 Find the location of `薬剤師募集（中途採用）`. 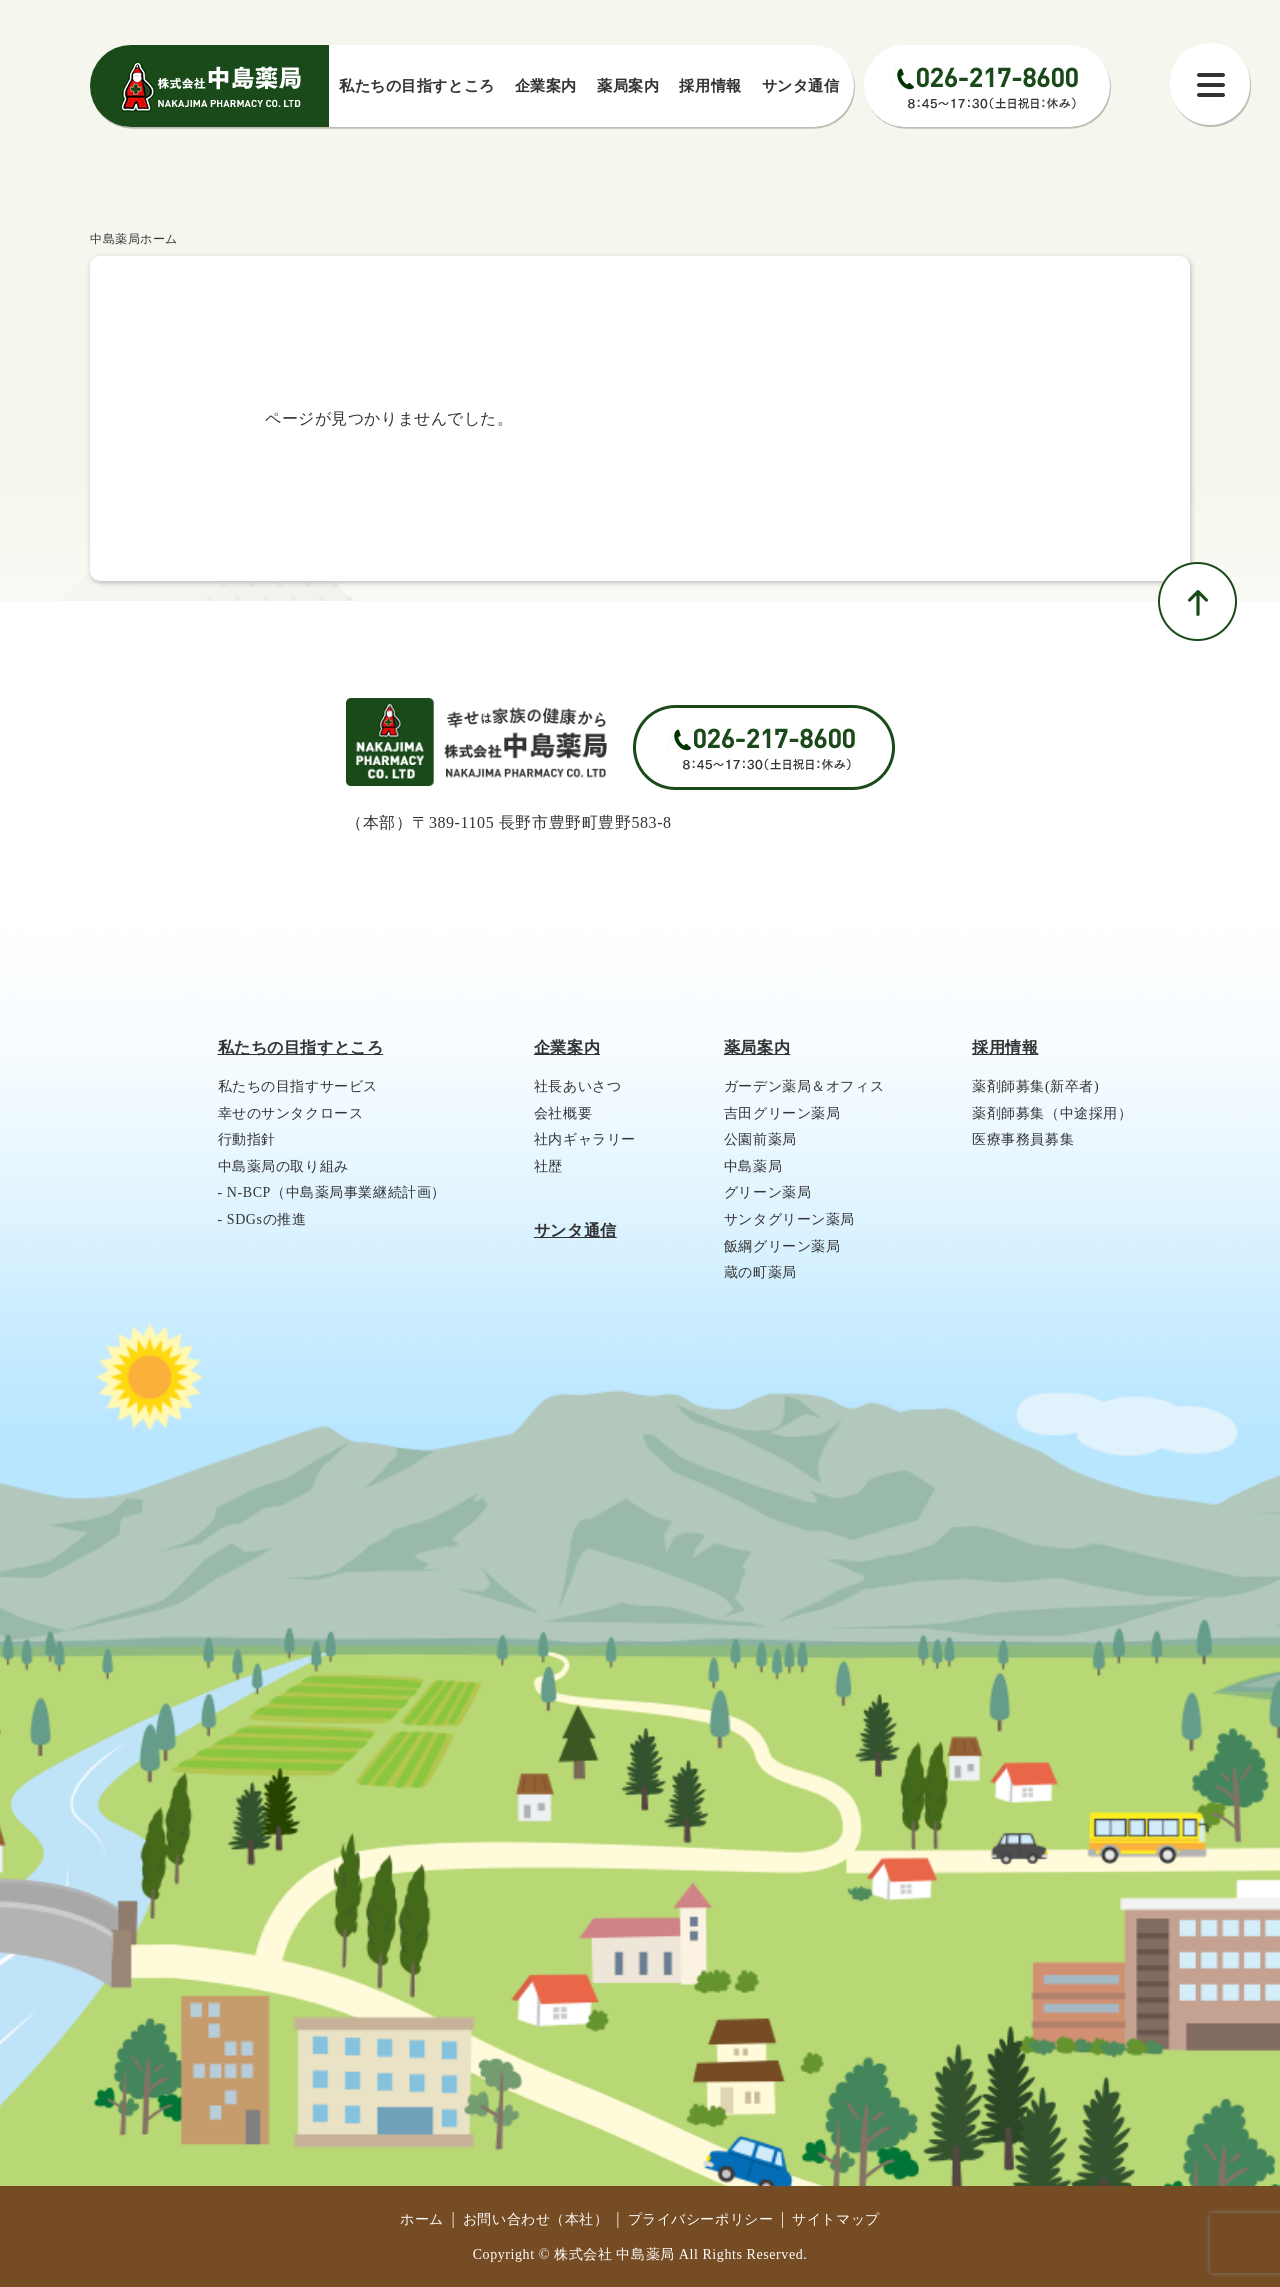

薬剤師募集（中途採用） is located at coordinates (1052, 1113).